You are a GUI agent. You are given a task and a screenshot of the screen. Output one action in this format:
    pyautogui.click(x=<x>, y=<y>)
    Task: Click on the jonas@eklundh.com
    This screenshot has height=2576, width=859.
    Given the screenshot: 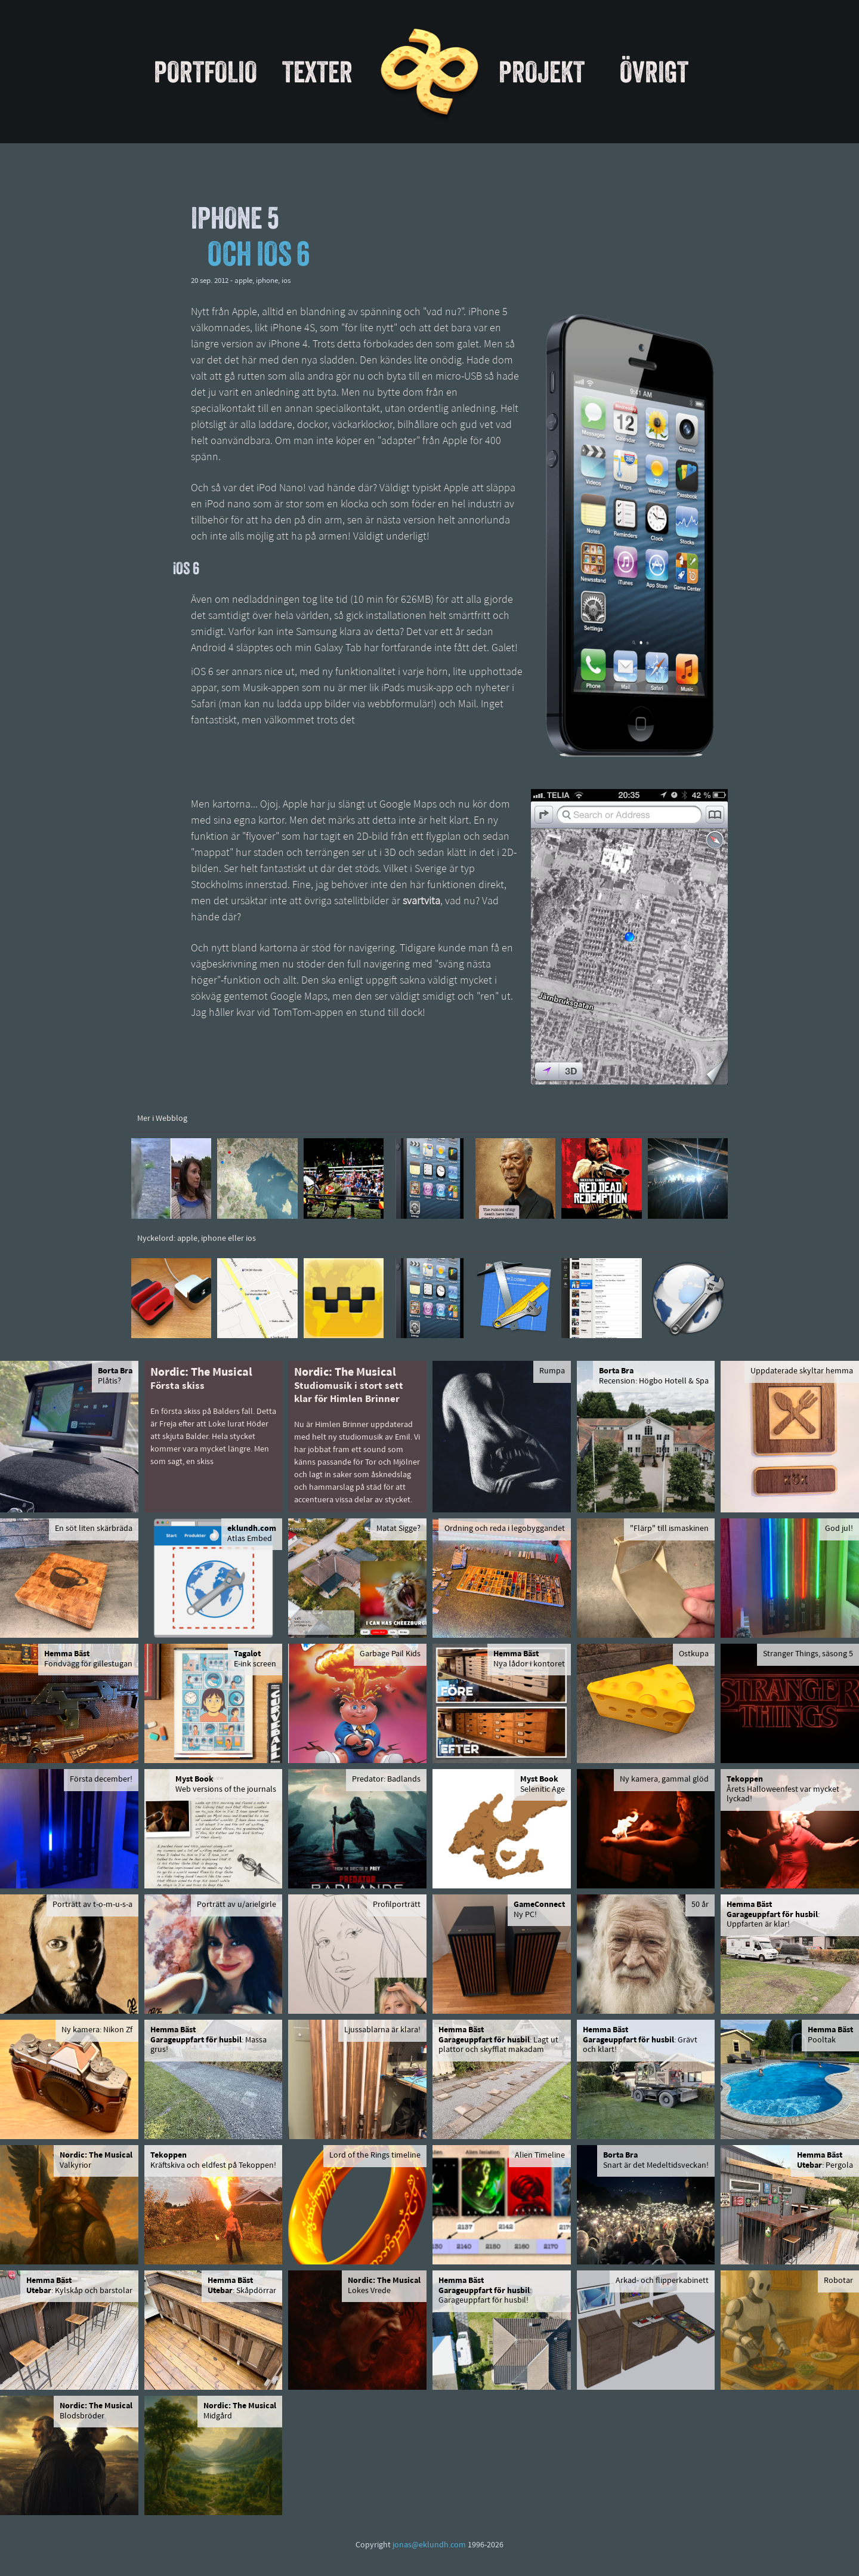 What is the action you would take?
    pyautogui.click(x=429, y=2545)
    